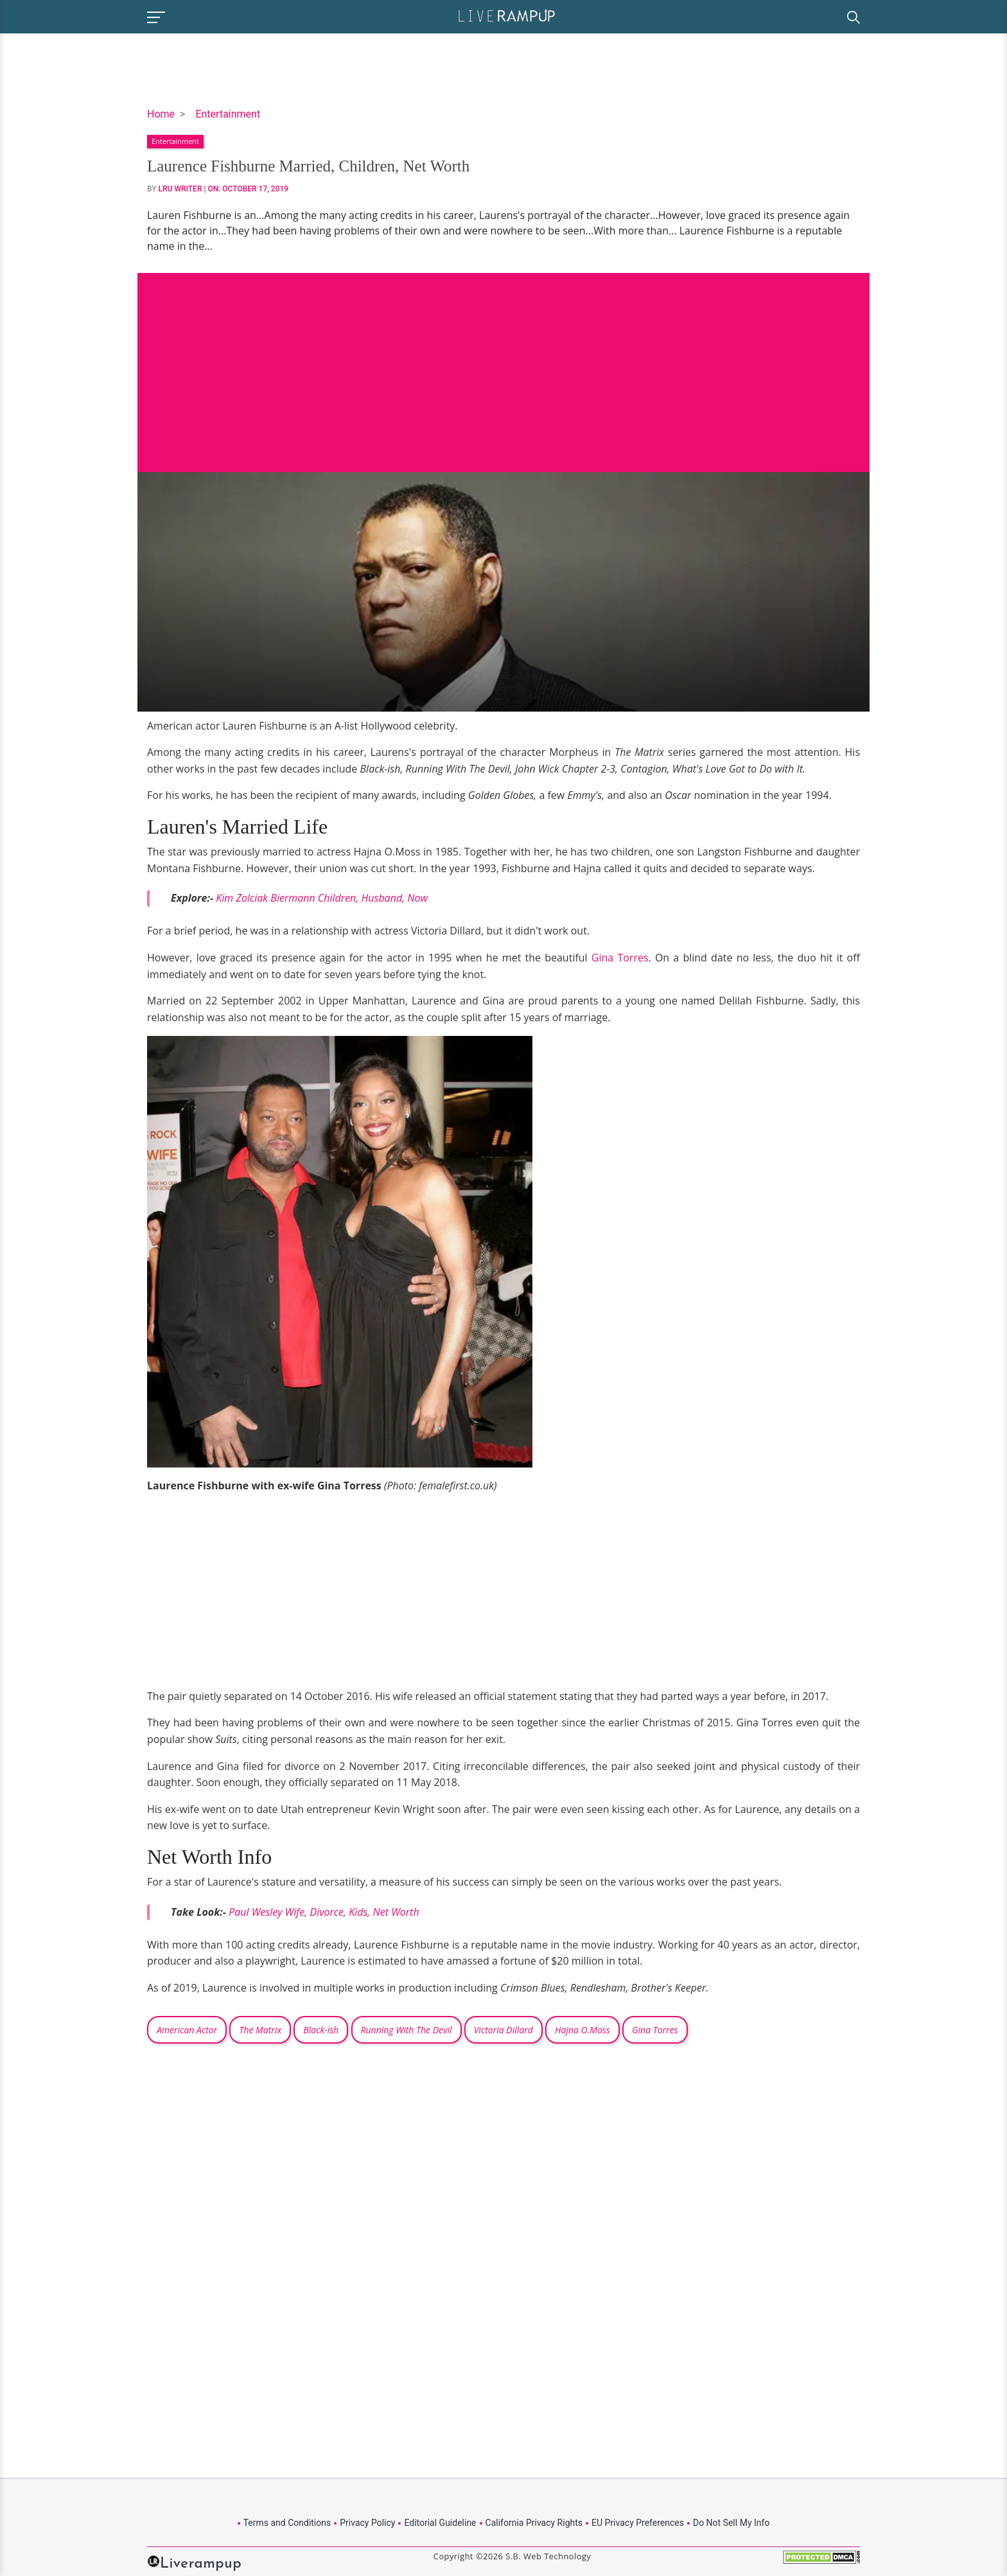 The image size is (1007, 2576). What do you see at coordinates (582, 2030) in the screenshot?
I see `Hajna O.Moss` at bounding box center [582, 2030].